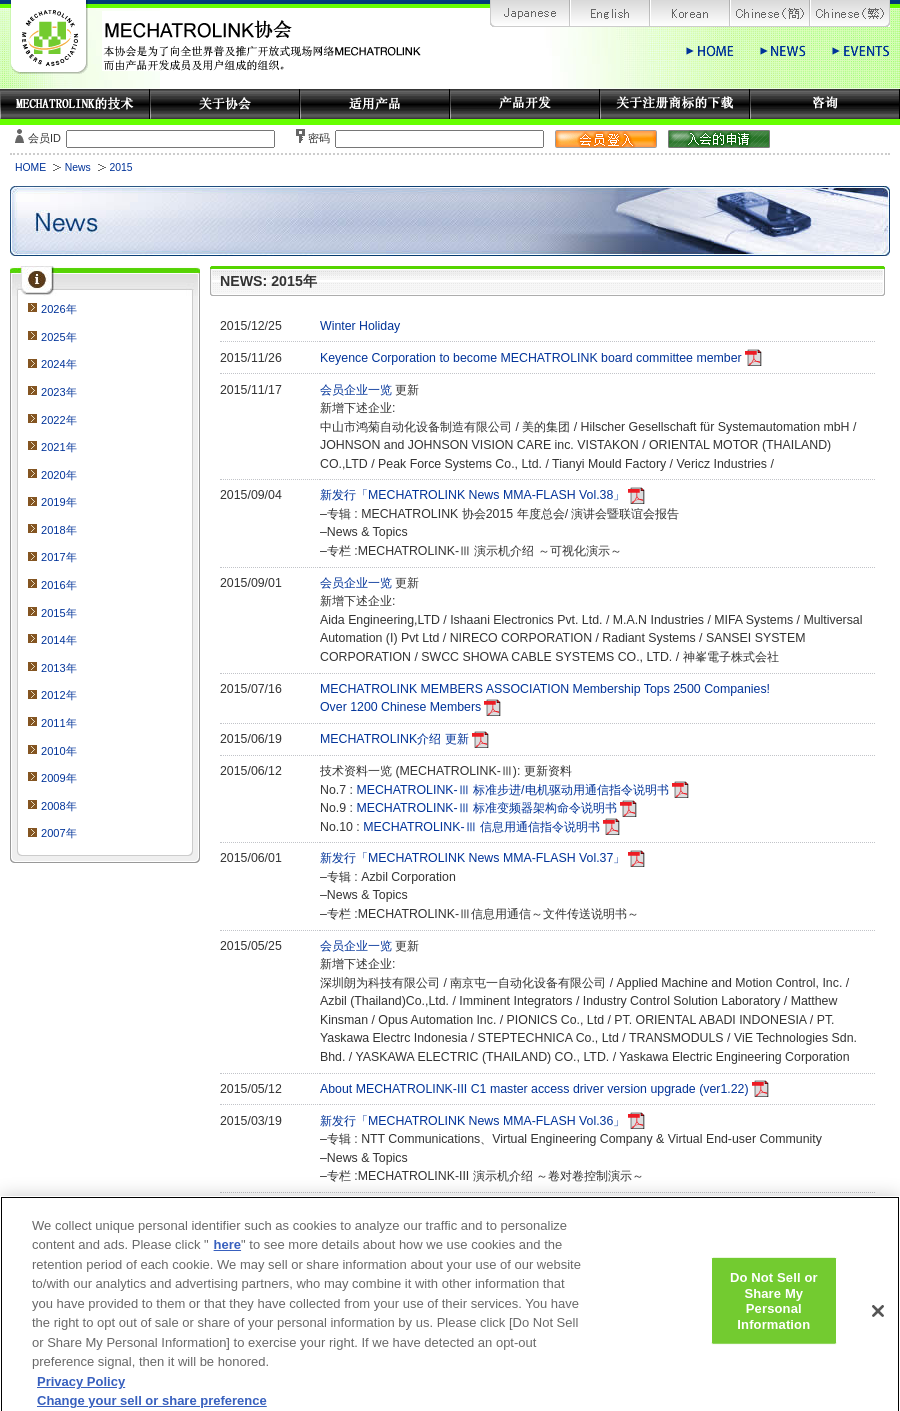 This screenshot has height=1411, width=900. What do you see at coordinates (486, 808) in the screenshot?
I see `MECHATROLINK-Ⅲ 标准变频器架构命令说明书` at bounding box center [486, 808].